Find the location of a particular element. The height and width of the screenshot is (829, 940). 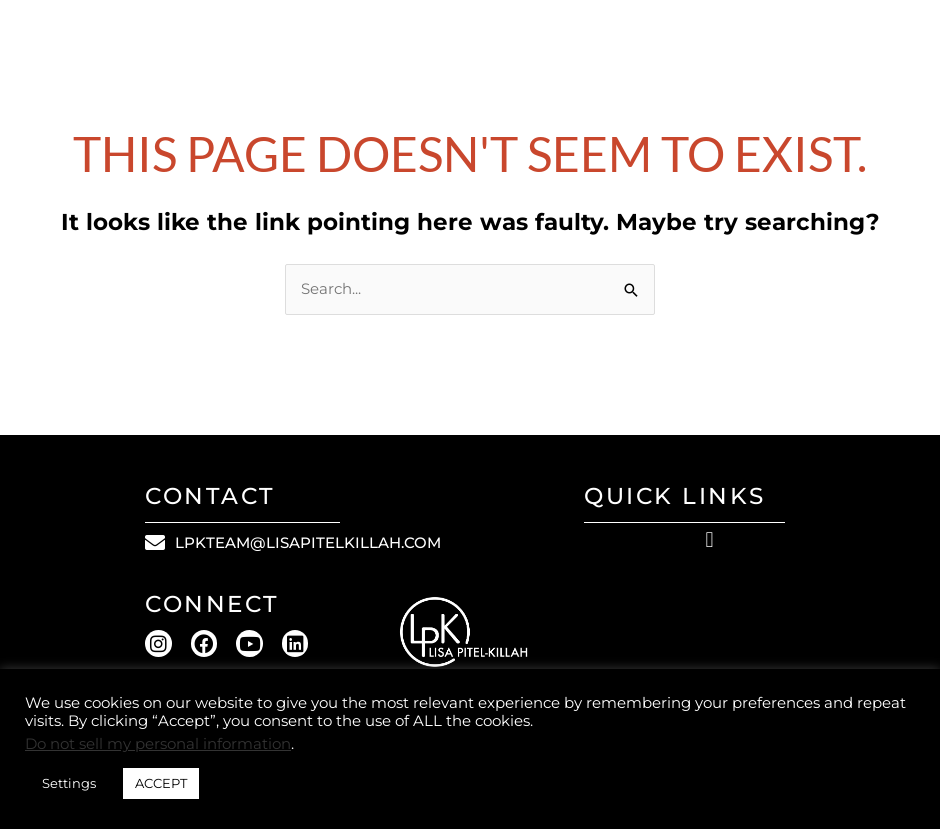

ACCEPT [button] is located at coordinates (161, 783).